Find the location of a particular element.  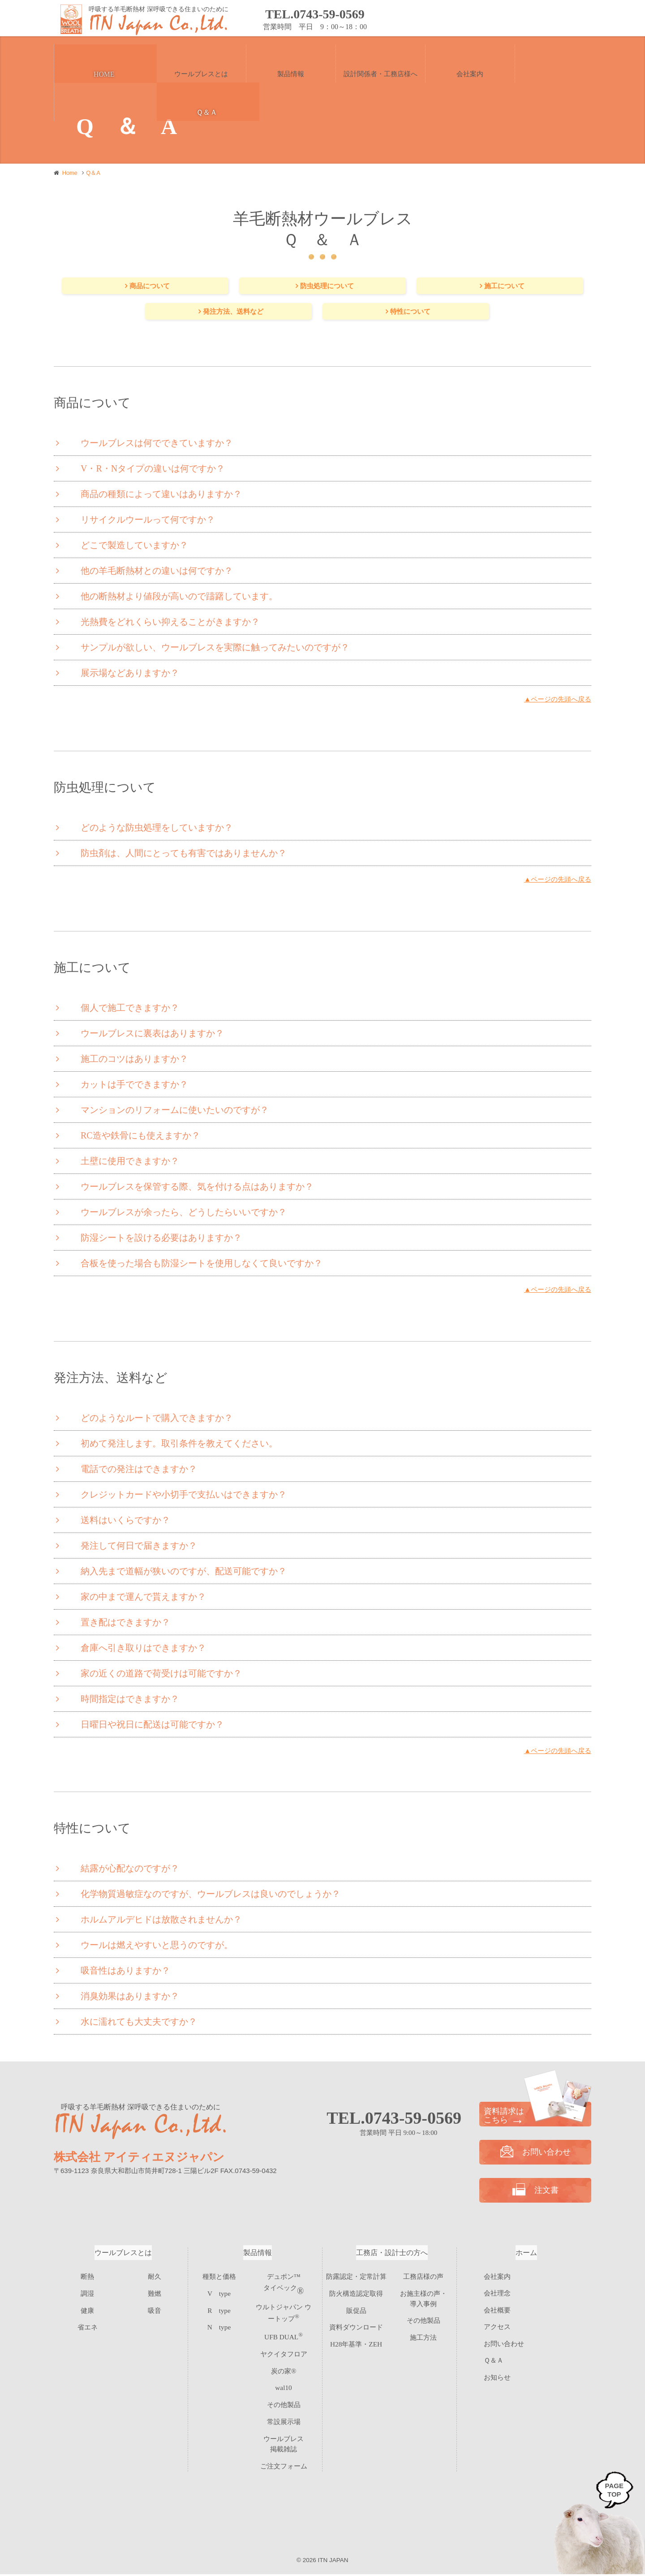

商品について is located at coordinates (150, 286).